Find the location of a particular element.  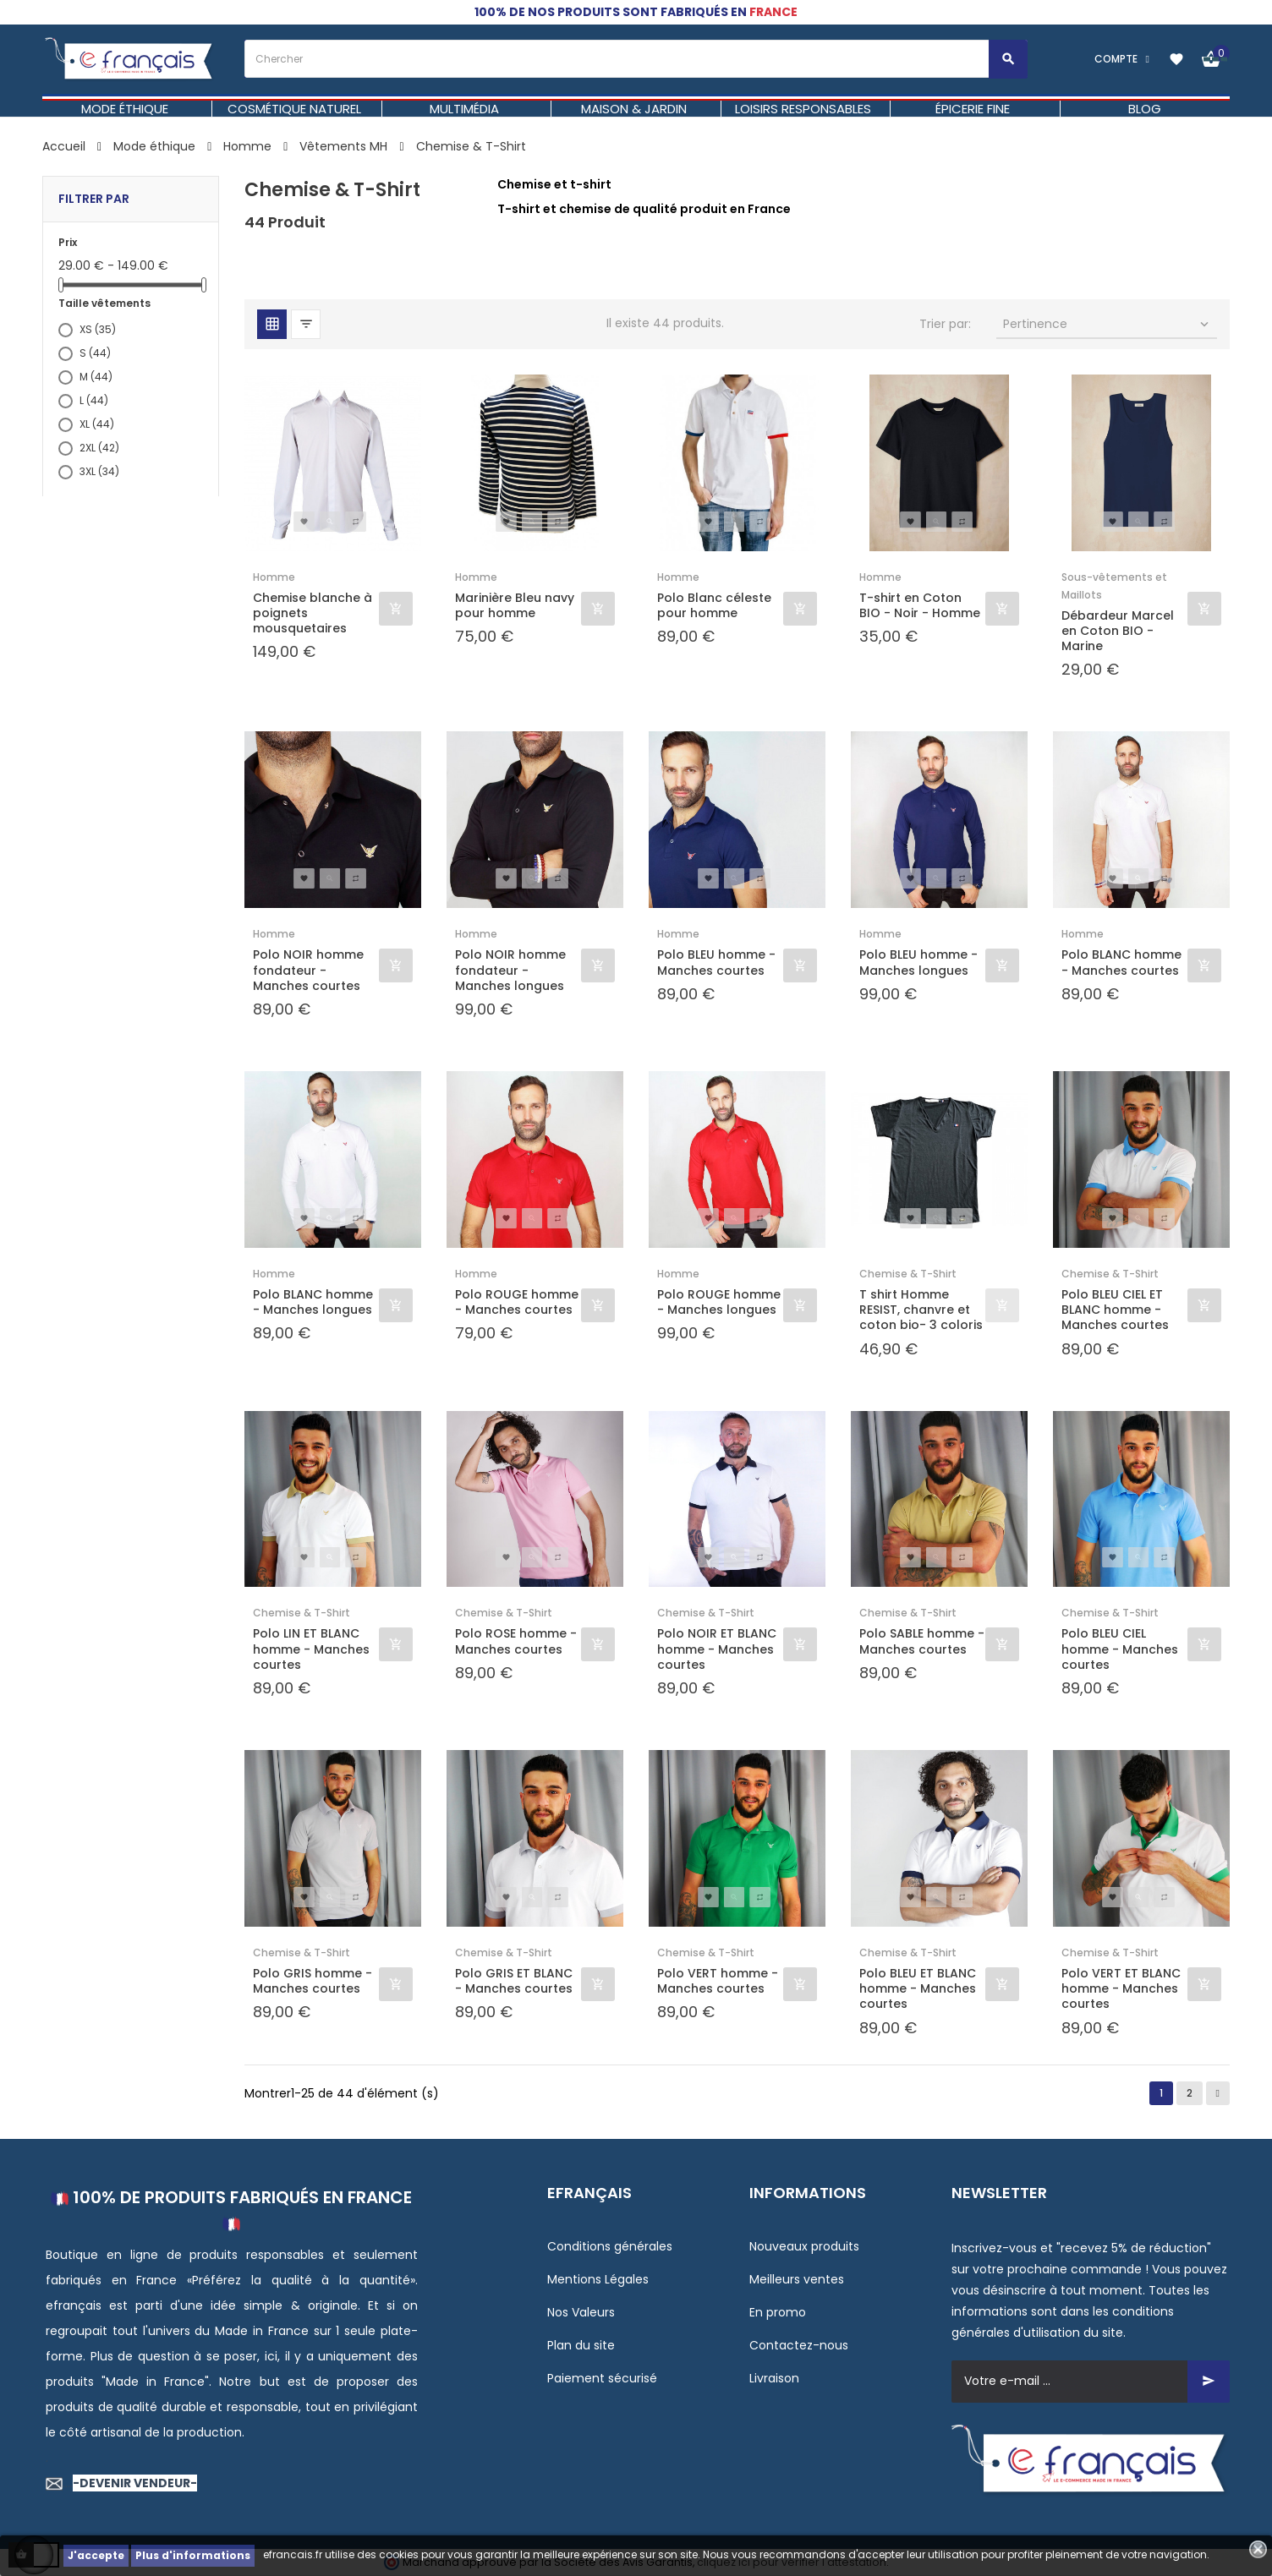

Polo ROUGE homme - Manches courtes is located at coordinates (516, 1302).